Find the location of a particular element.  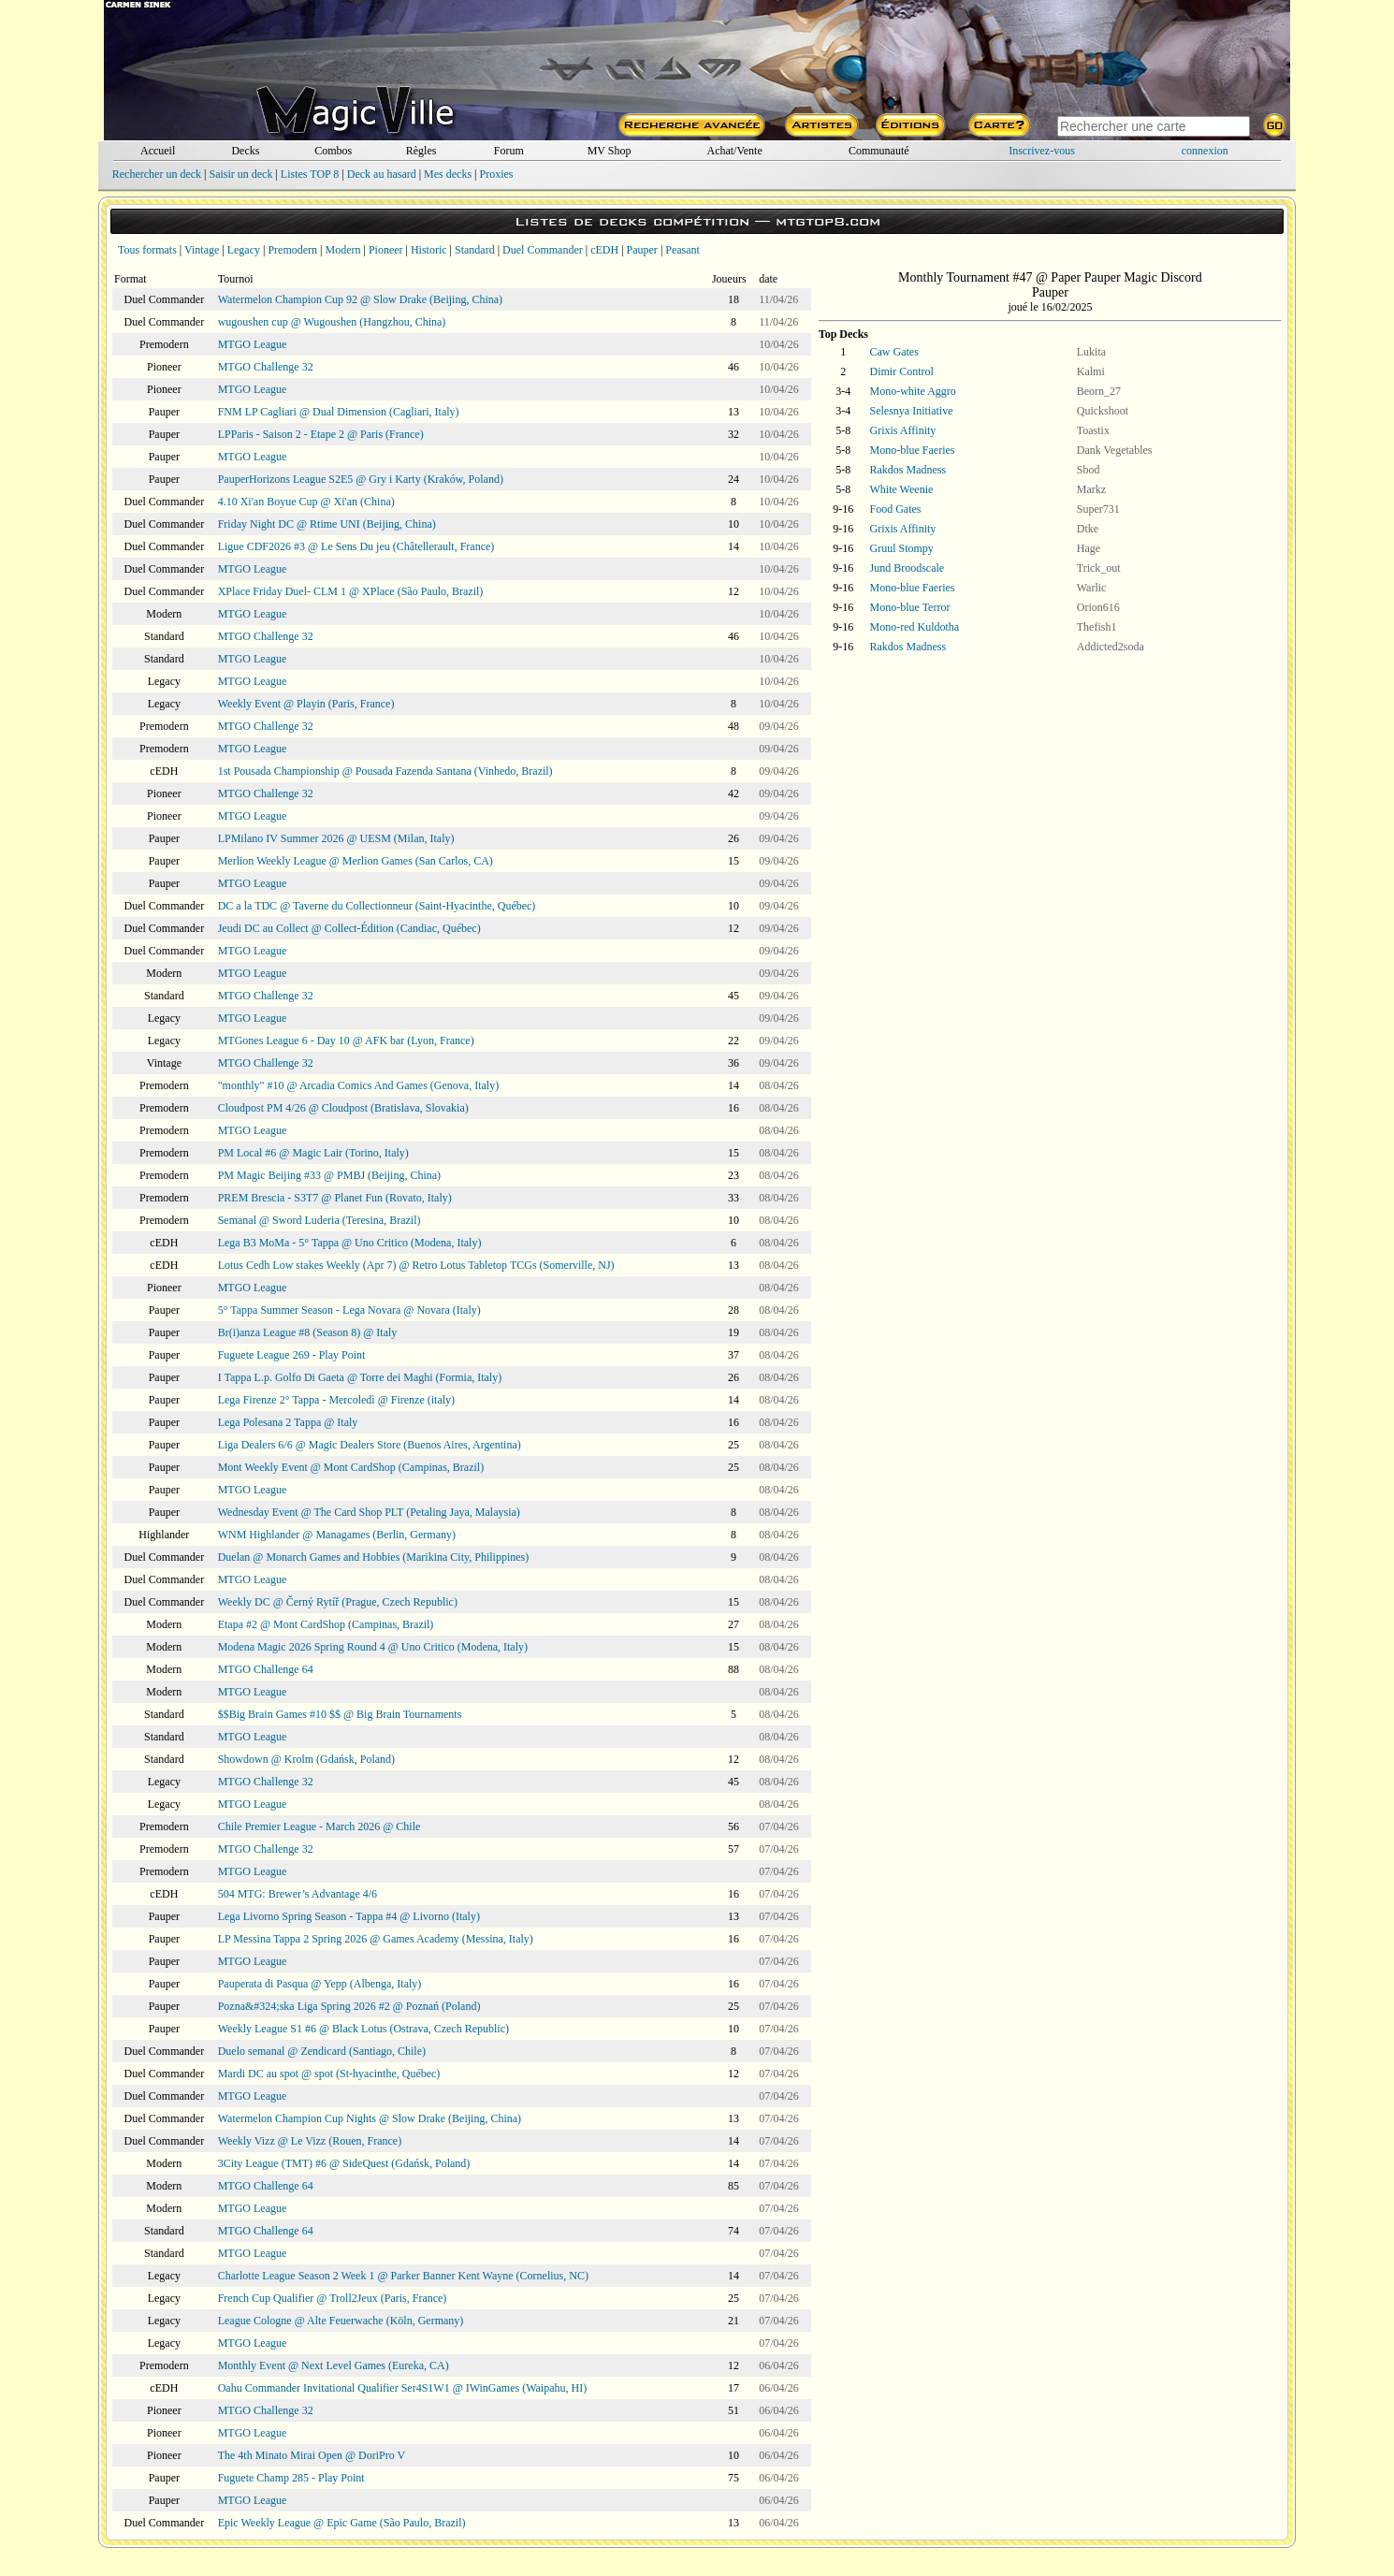

The 4th Minato Mirai Open @ DoriPro V is located at coordinates (311, 2455).